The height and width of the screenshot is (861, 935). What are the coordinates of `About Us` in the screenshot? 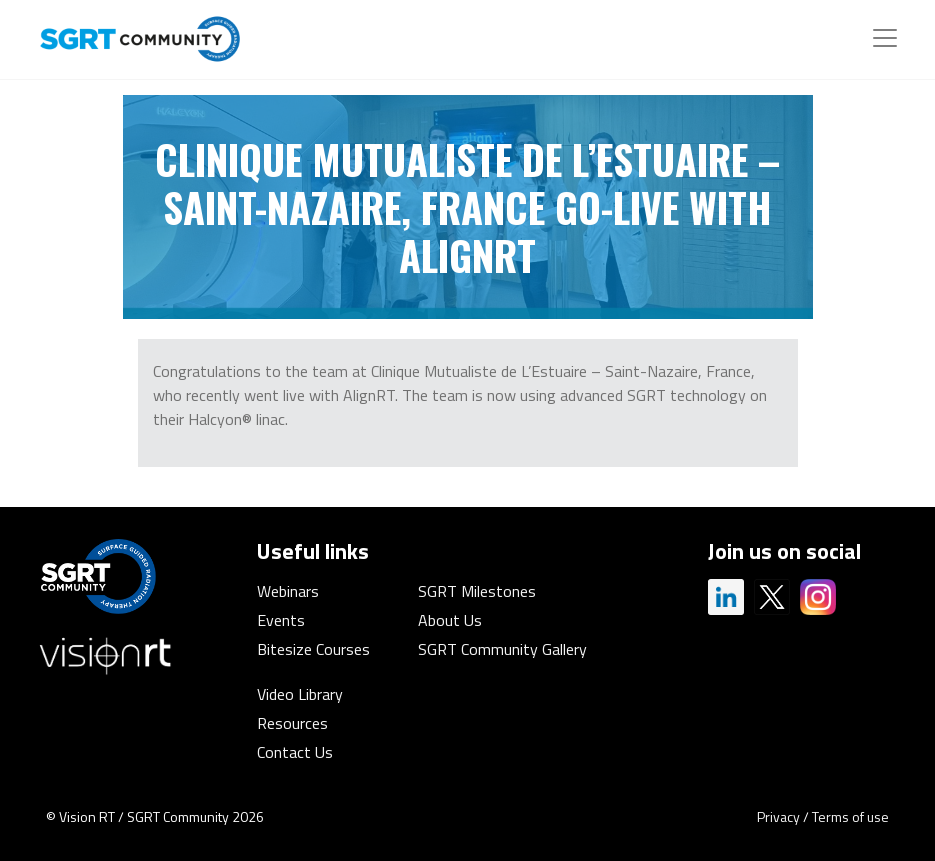 It's located at (450, 620).